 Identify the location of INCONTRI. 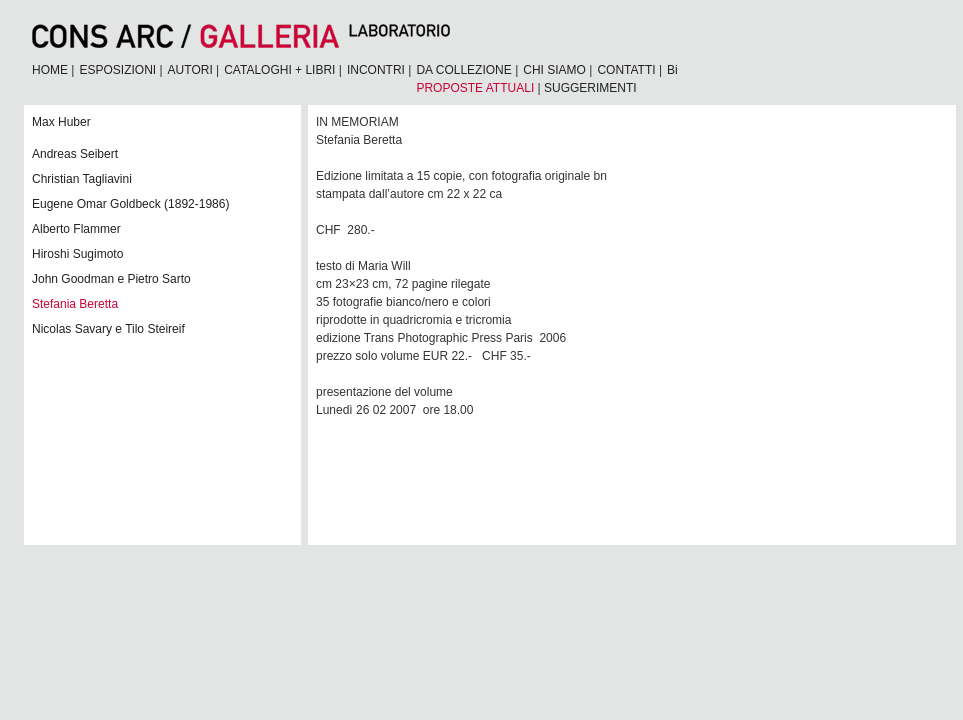
(376, 70).